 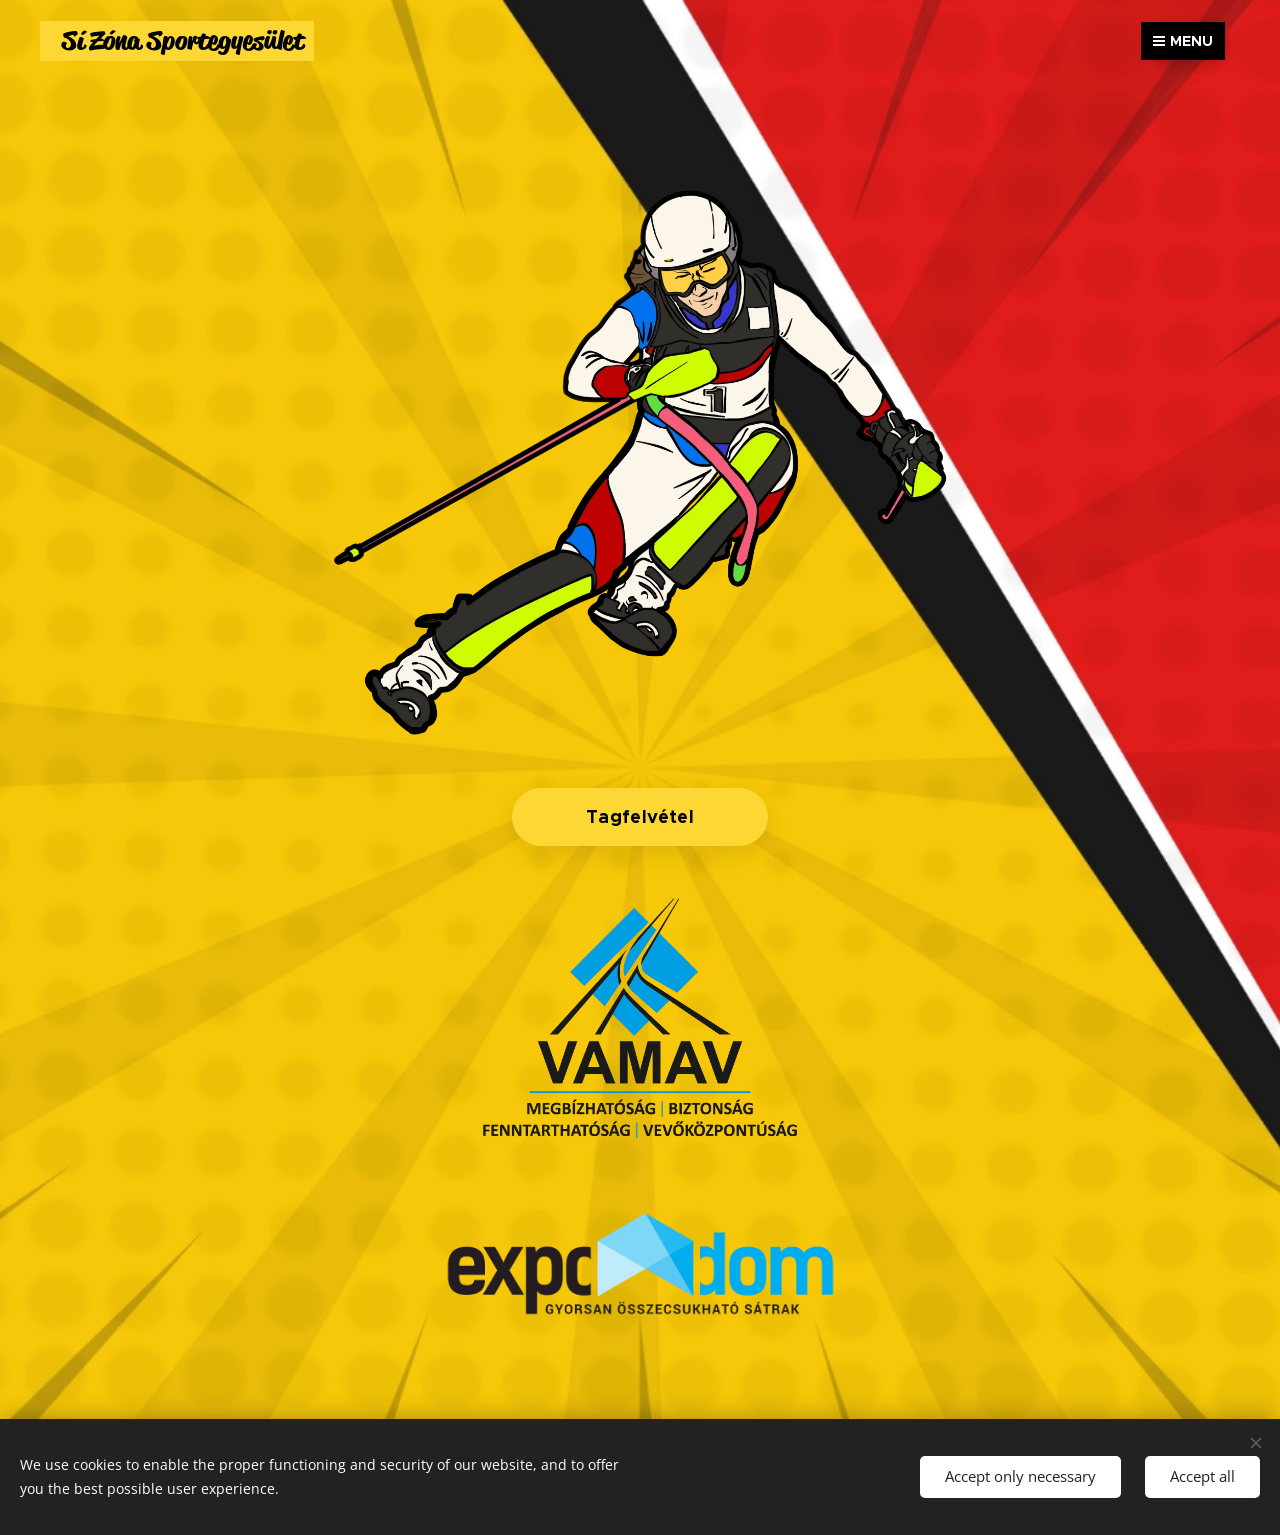 I want to click on Menu, so click(x=1183, y=41).